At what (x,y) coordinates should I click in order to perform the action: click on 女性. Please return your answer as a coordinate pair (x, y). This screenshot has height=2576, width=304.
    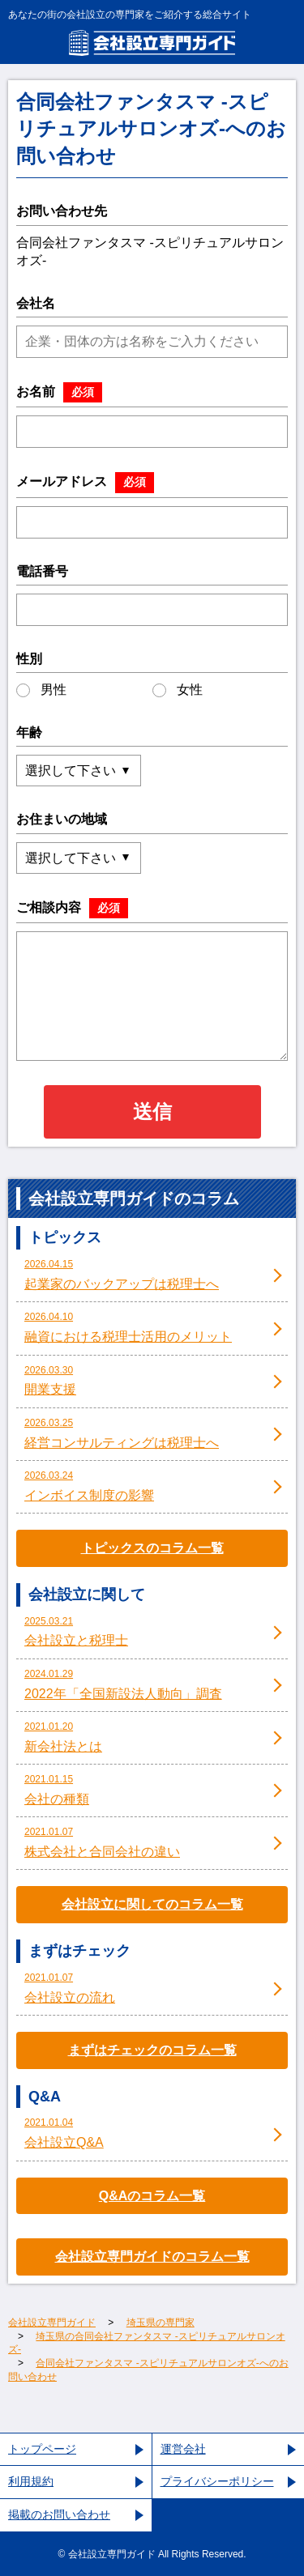
    Looking at the image, I should click on (177, 690).